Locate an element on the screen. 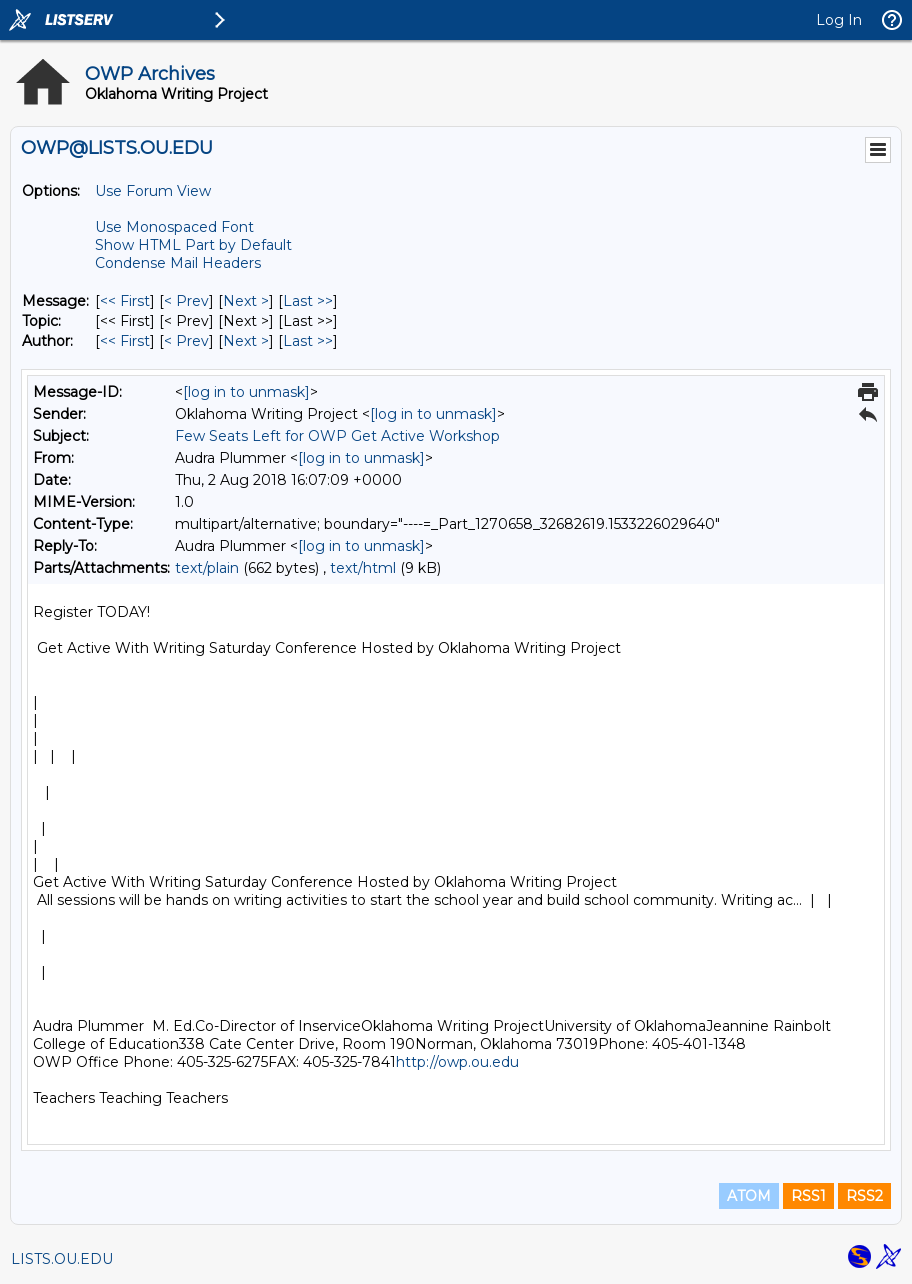  text/plain is located at coordinates (207, 568).